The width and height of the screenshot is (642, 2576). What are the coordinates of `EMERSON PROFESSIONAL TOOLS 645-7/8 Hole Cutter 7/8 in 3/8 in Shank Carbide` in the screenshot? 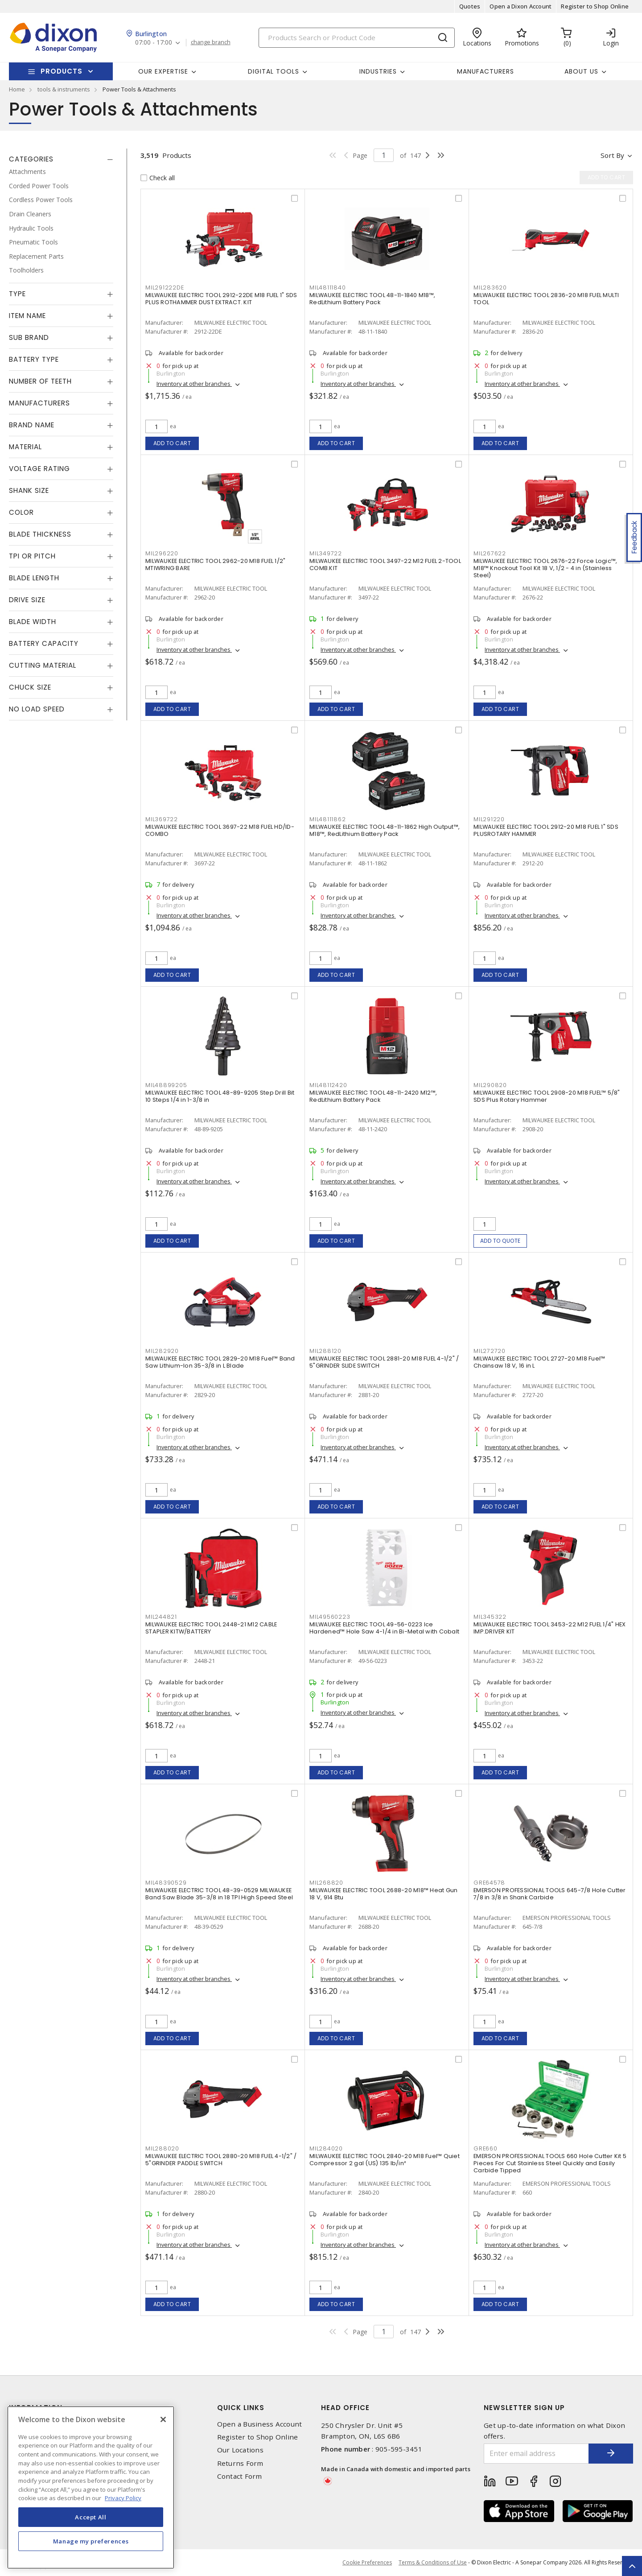 It's located at (549, 1893).